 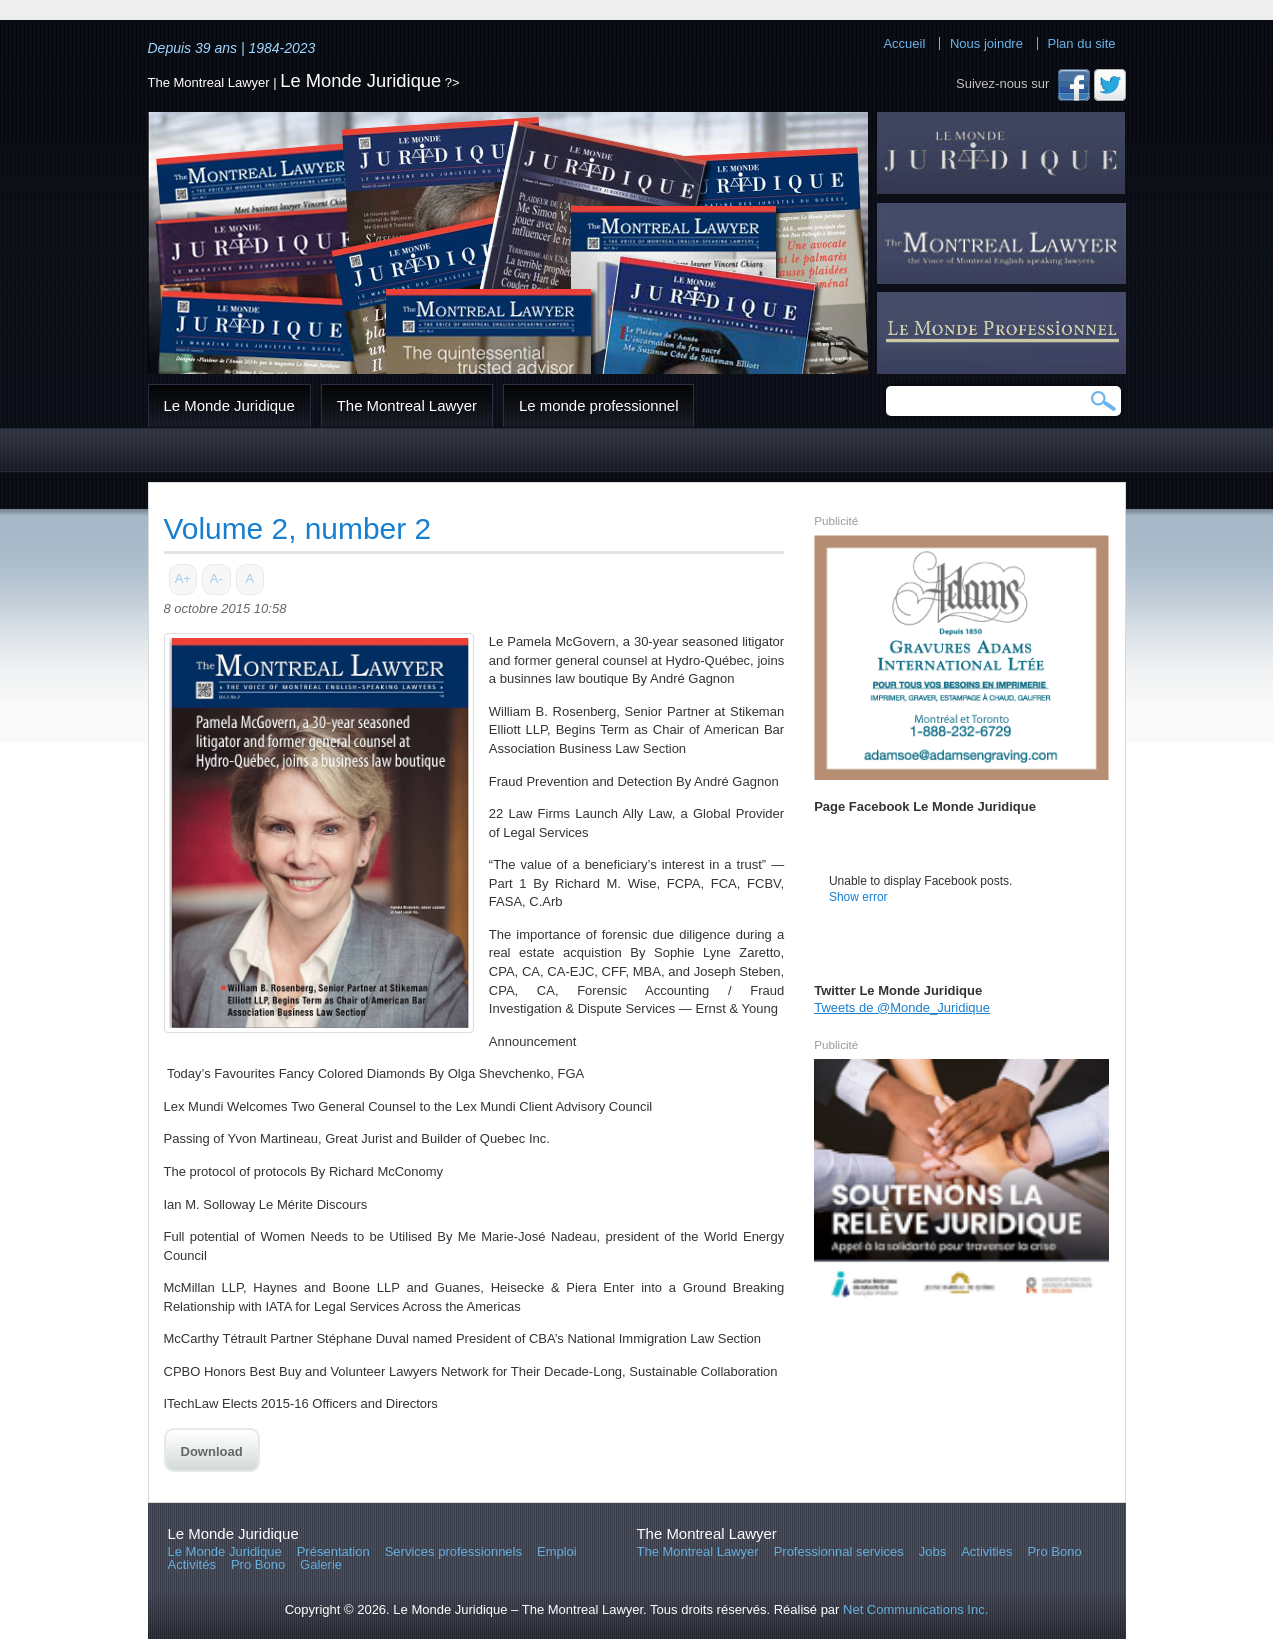 I want to click on Activités, so click(x=192, y=1564).